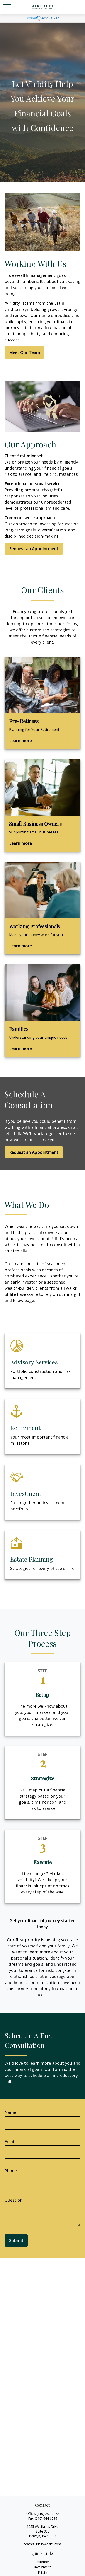 This screenshot has width=85, height=2576. Describe the element at coordinates (10, 2141) in the screenshot. I see `Email` at that location.